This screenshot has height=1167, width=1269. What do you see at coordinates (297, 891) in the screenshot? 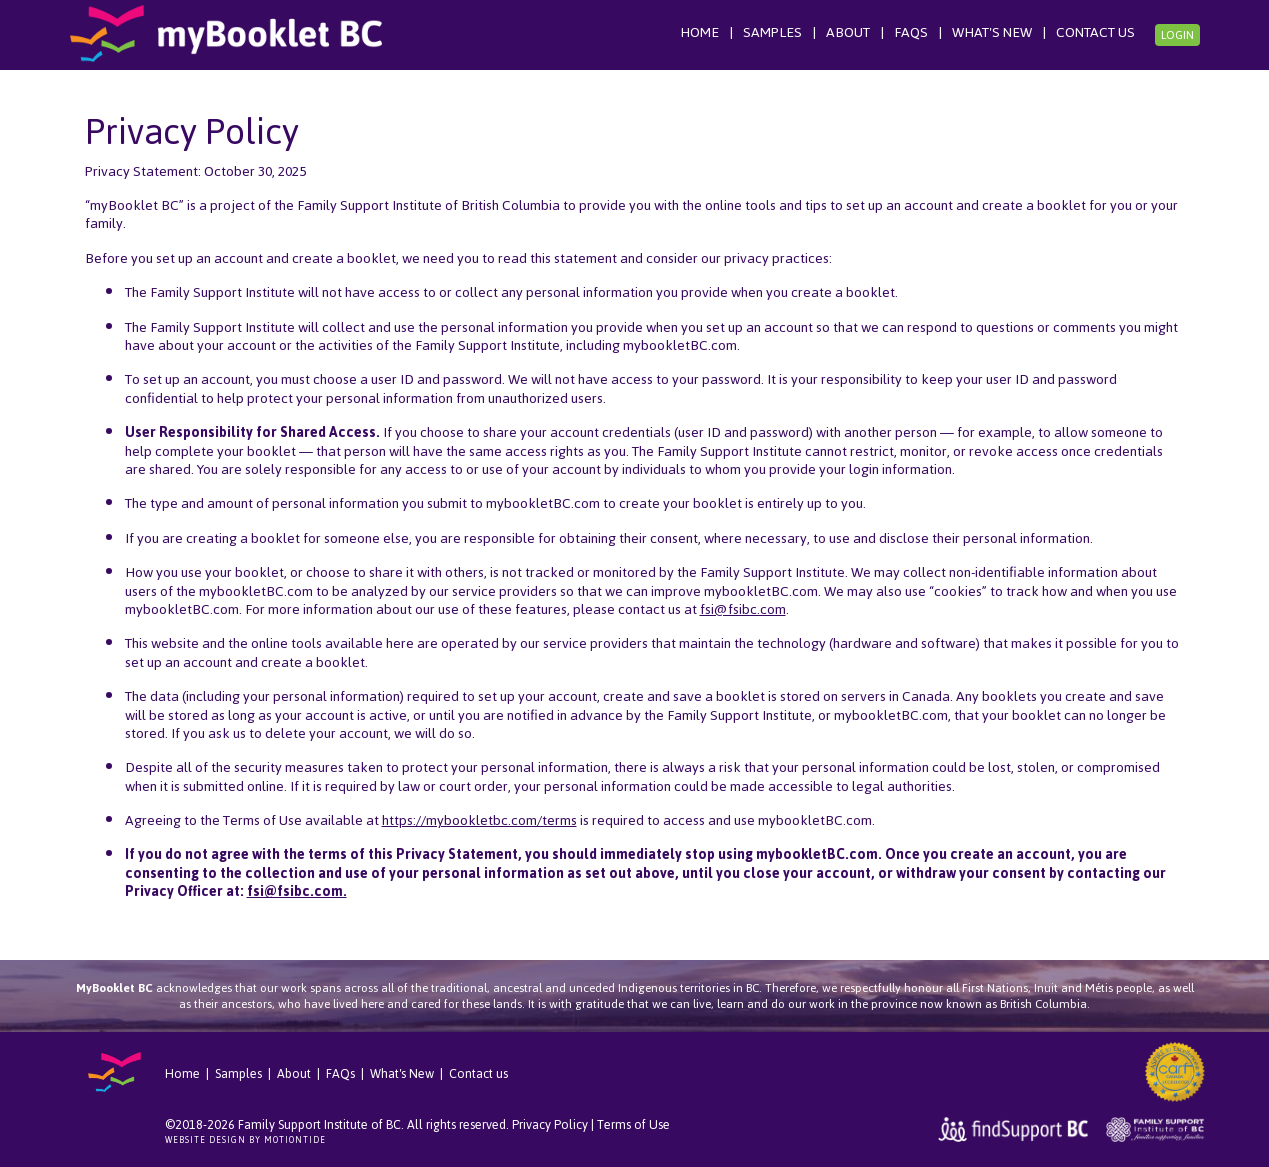
I see `fsi@fsibc.com.` at bounding box center [297, 891].